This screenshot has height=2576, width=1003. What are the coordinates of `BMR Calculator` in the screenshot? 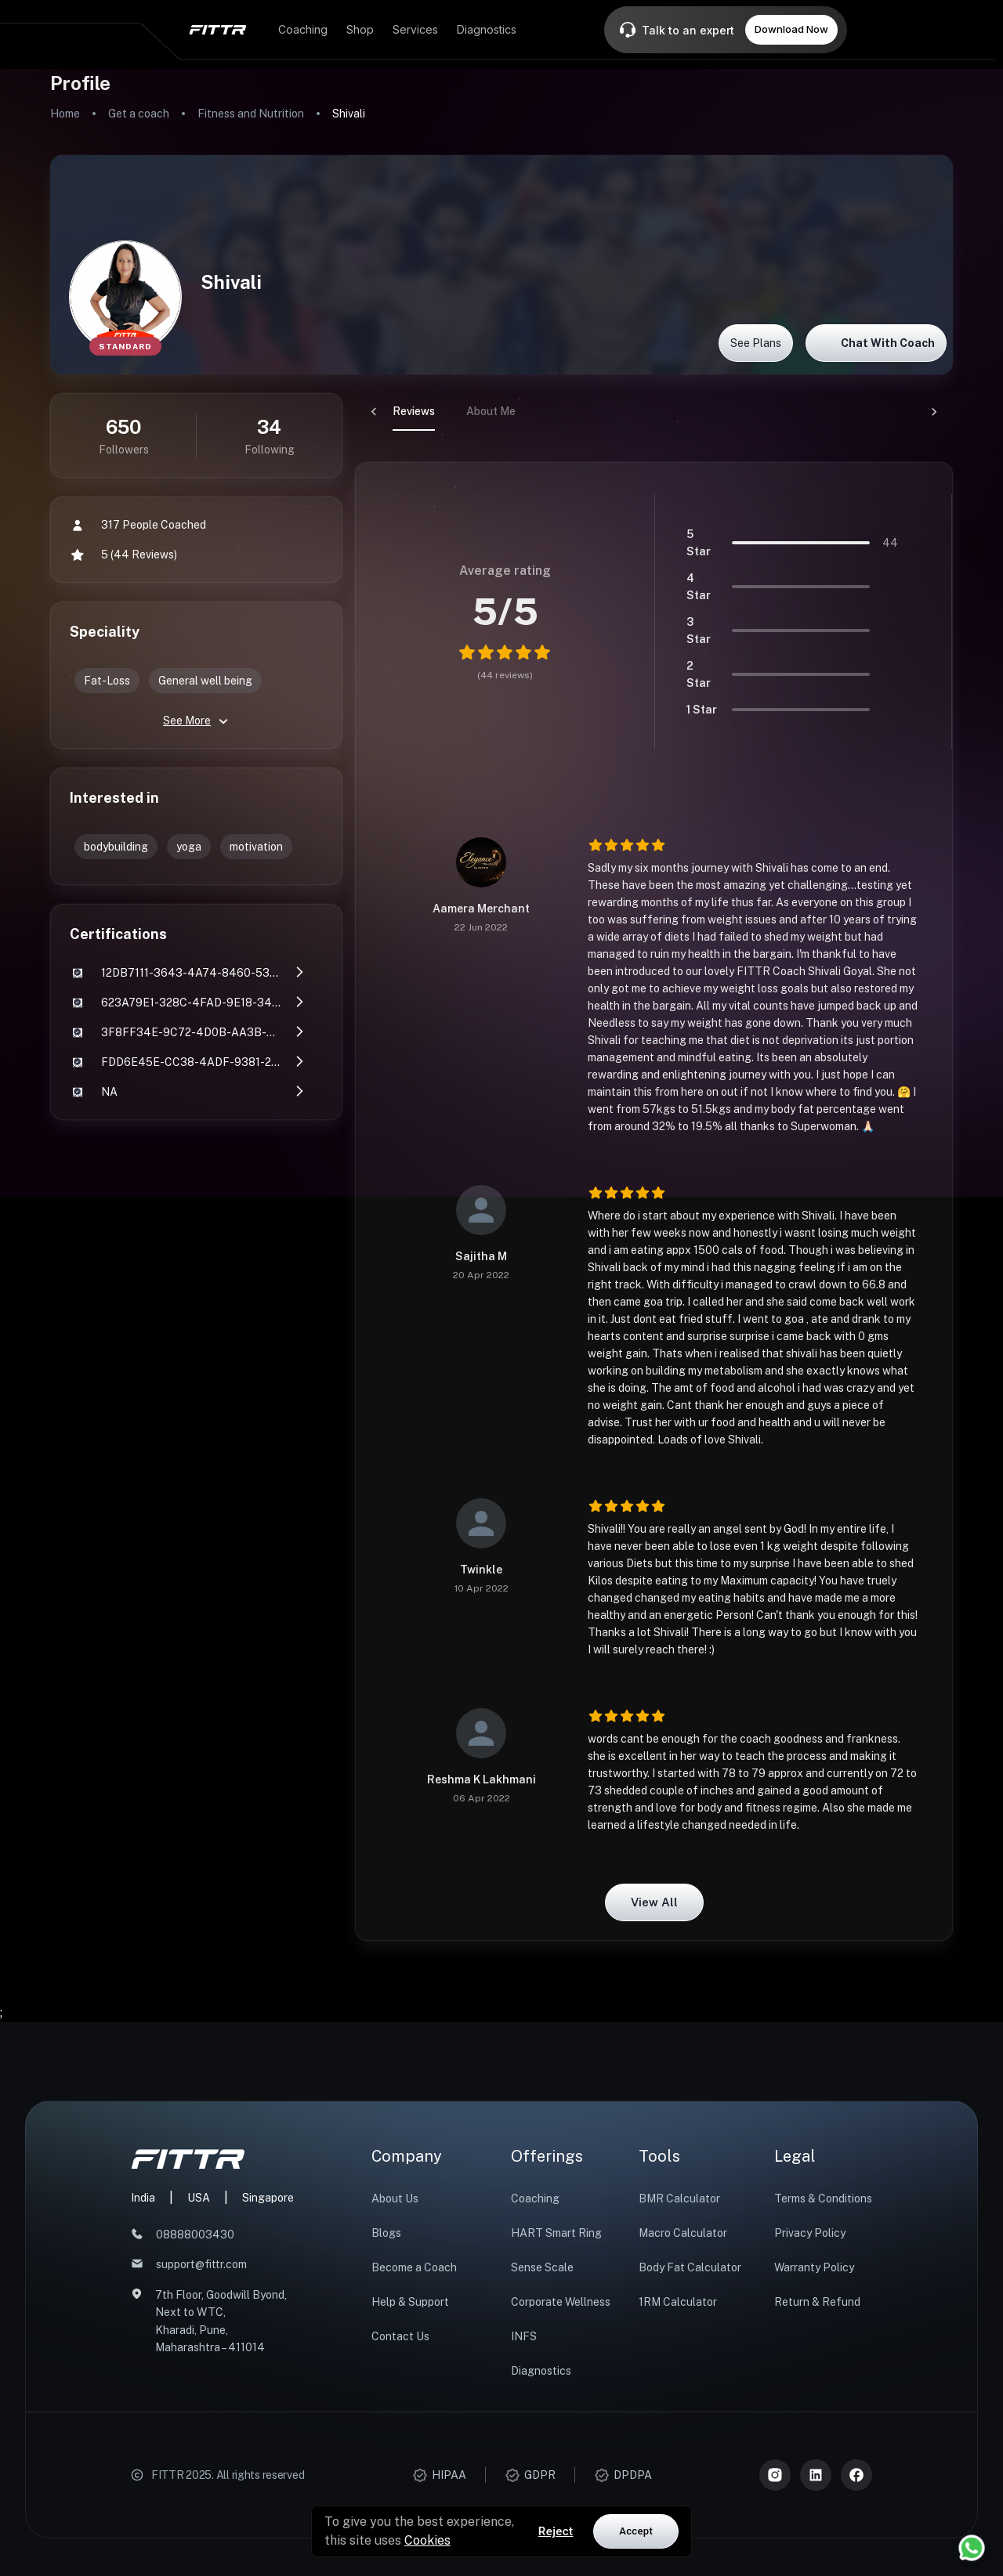 It's located at (679, 2198).